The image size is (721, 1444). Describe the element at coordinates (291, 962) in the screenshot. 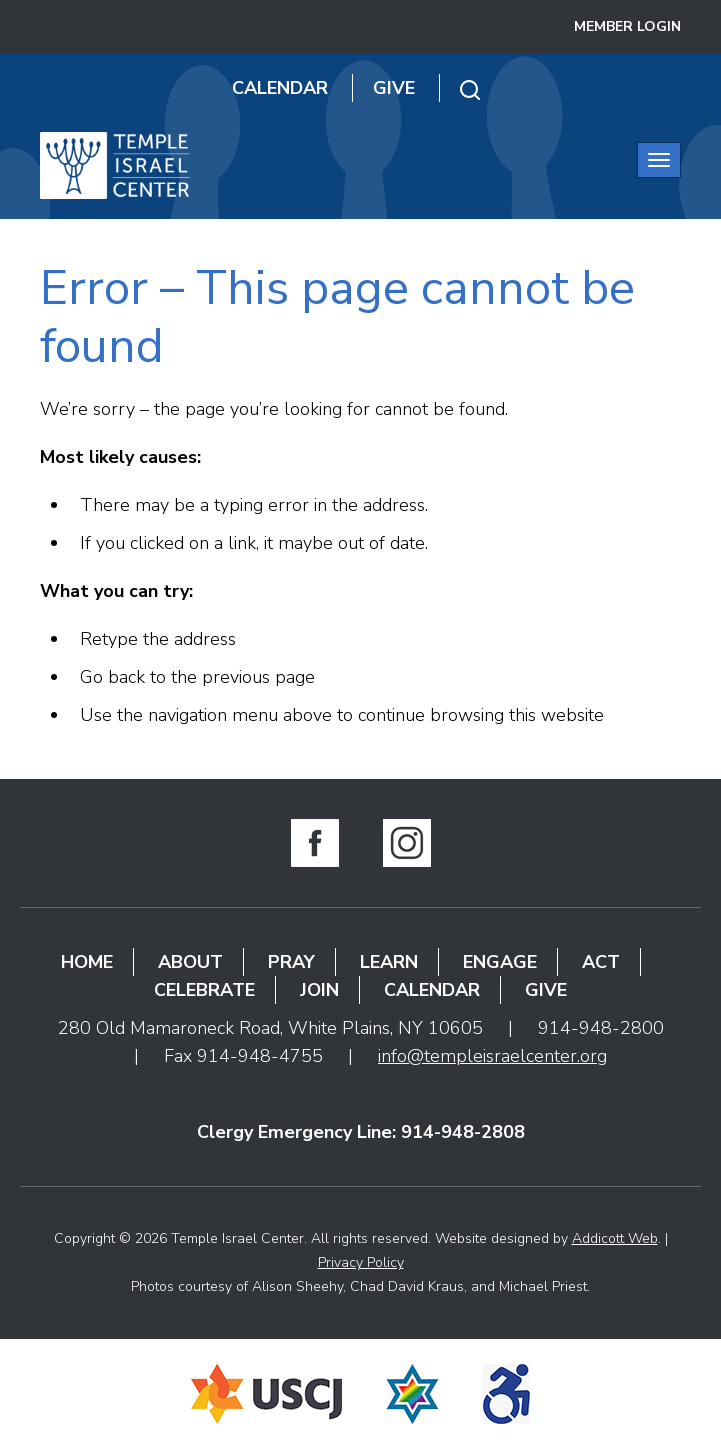

I see `Pray` at that location.